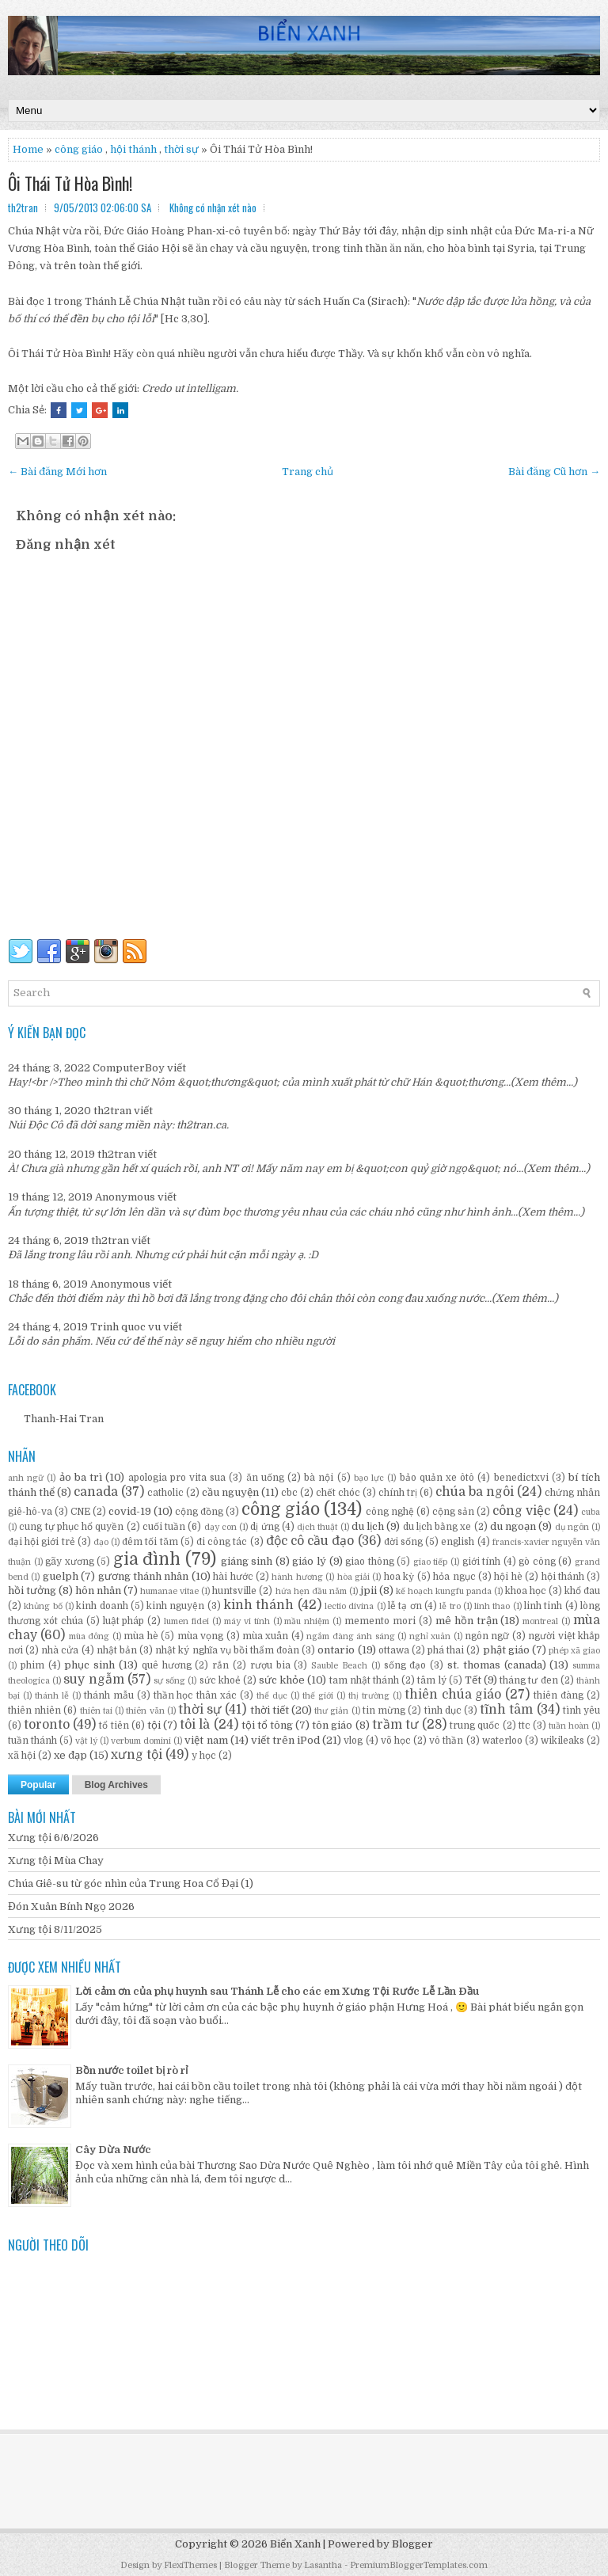  Describe the element at coordinates (101, 1605) in the screenshot. I see `kinh doanh` at that location.